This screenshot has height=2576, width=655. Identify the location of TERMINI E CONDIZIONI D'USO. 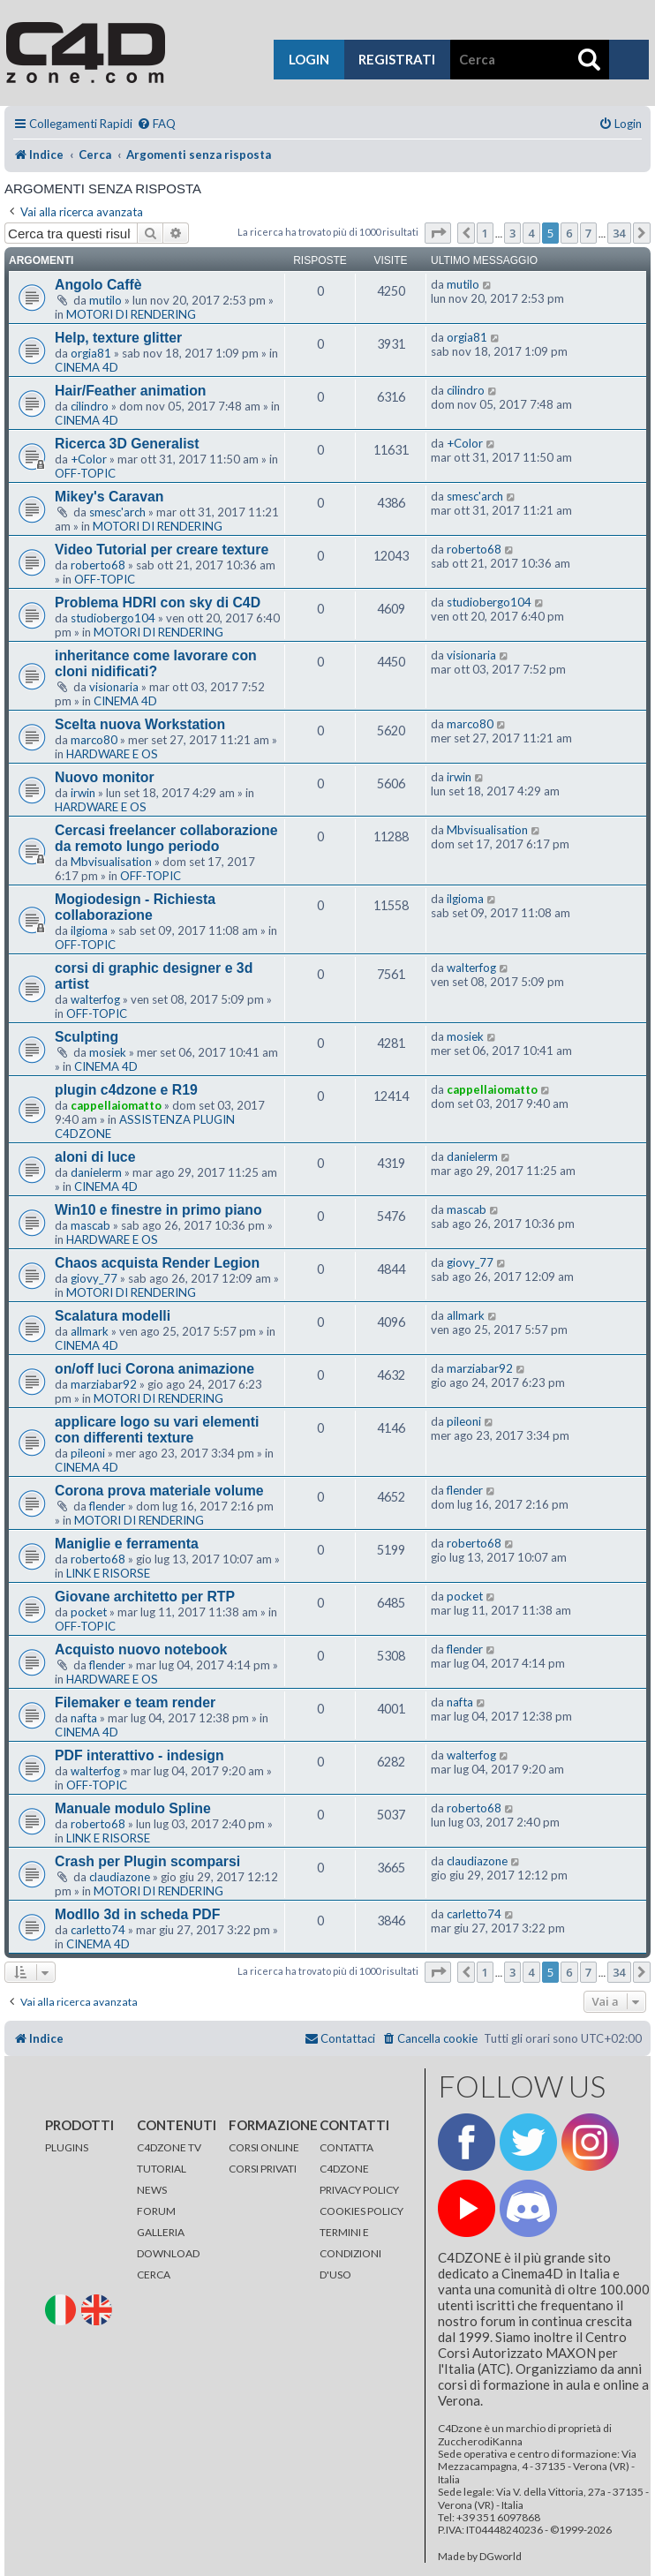
(350, 2253).